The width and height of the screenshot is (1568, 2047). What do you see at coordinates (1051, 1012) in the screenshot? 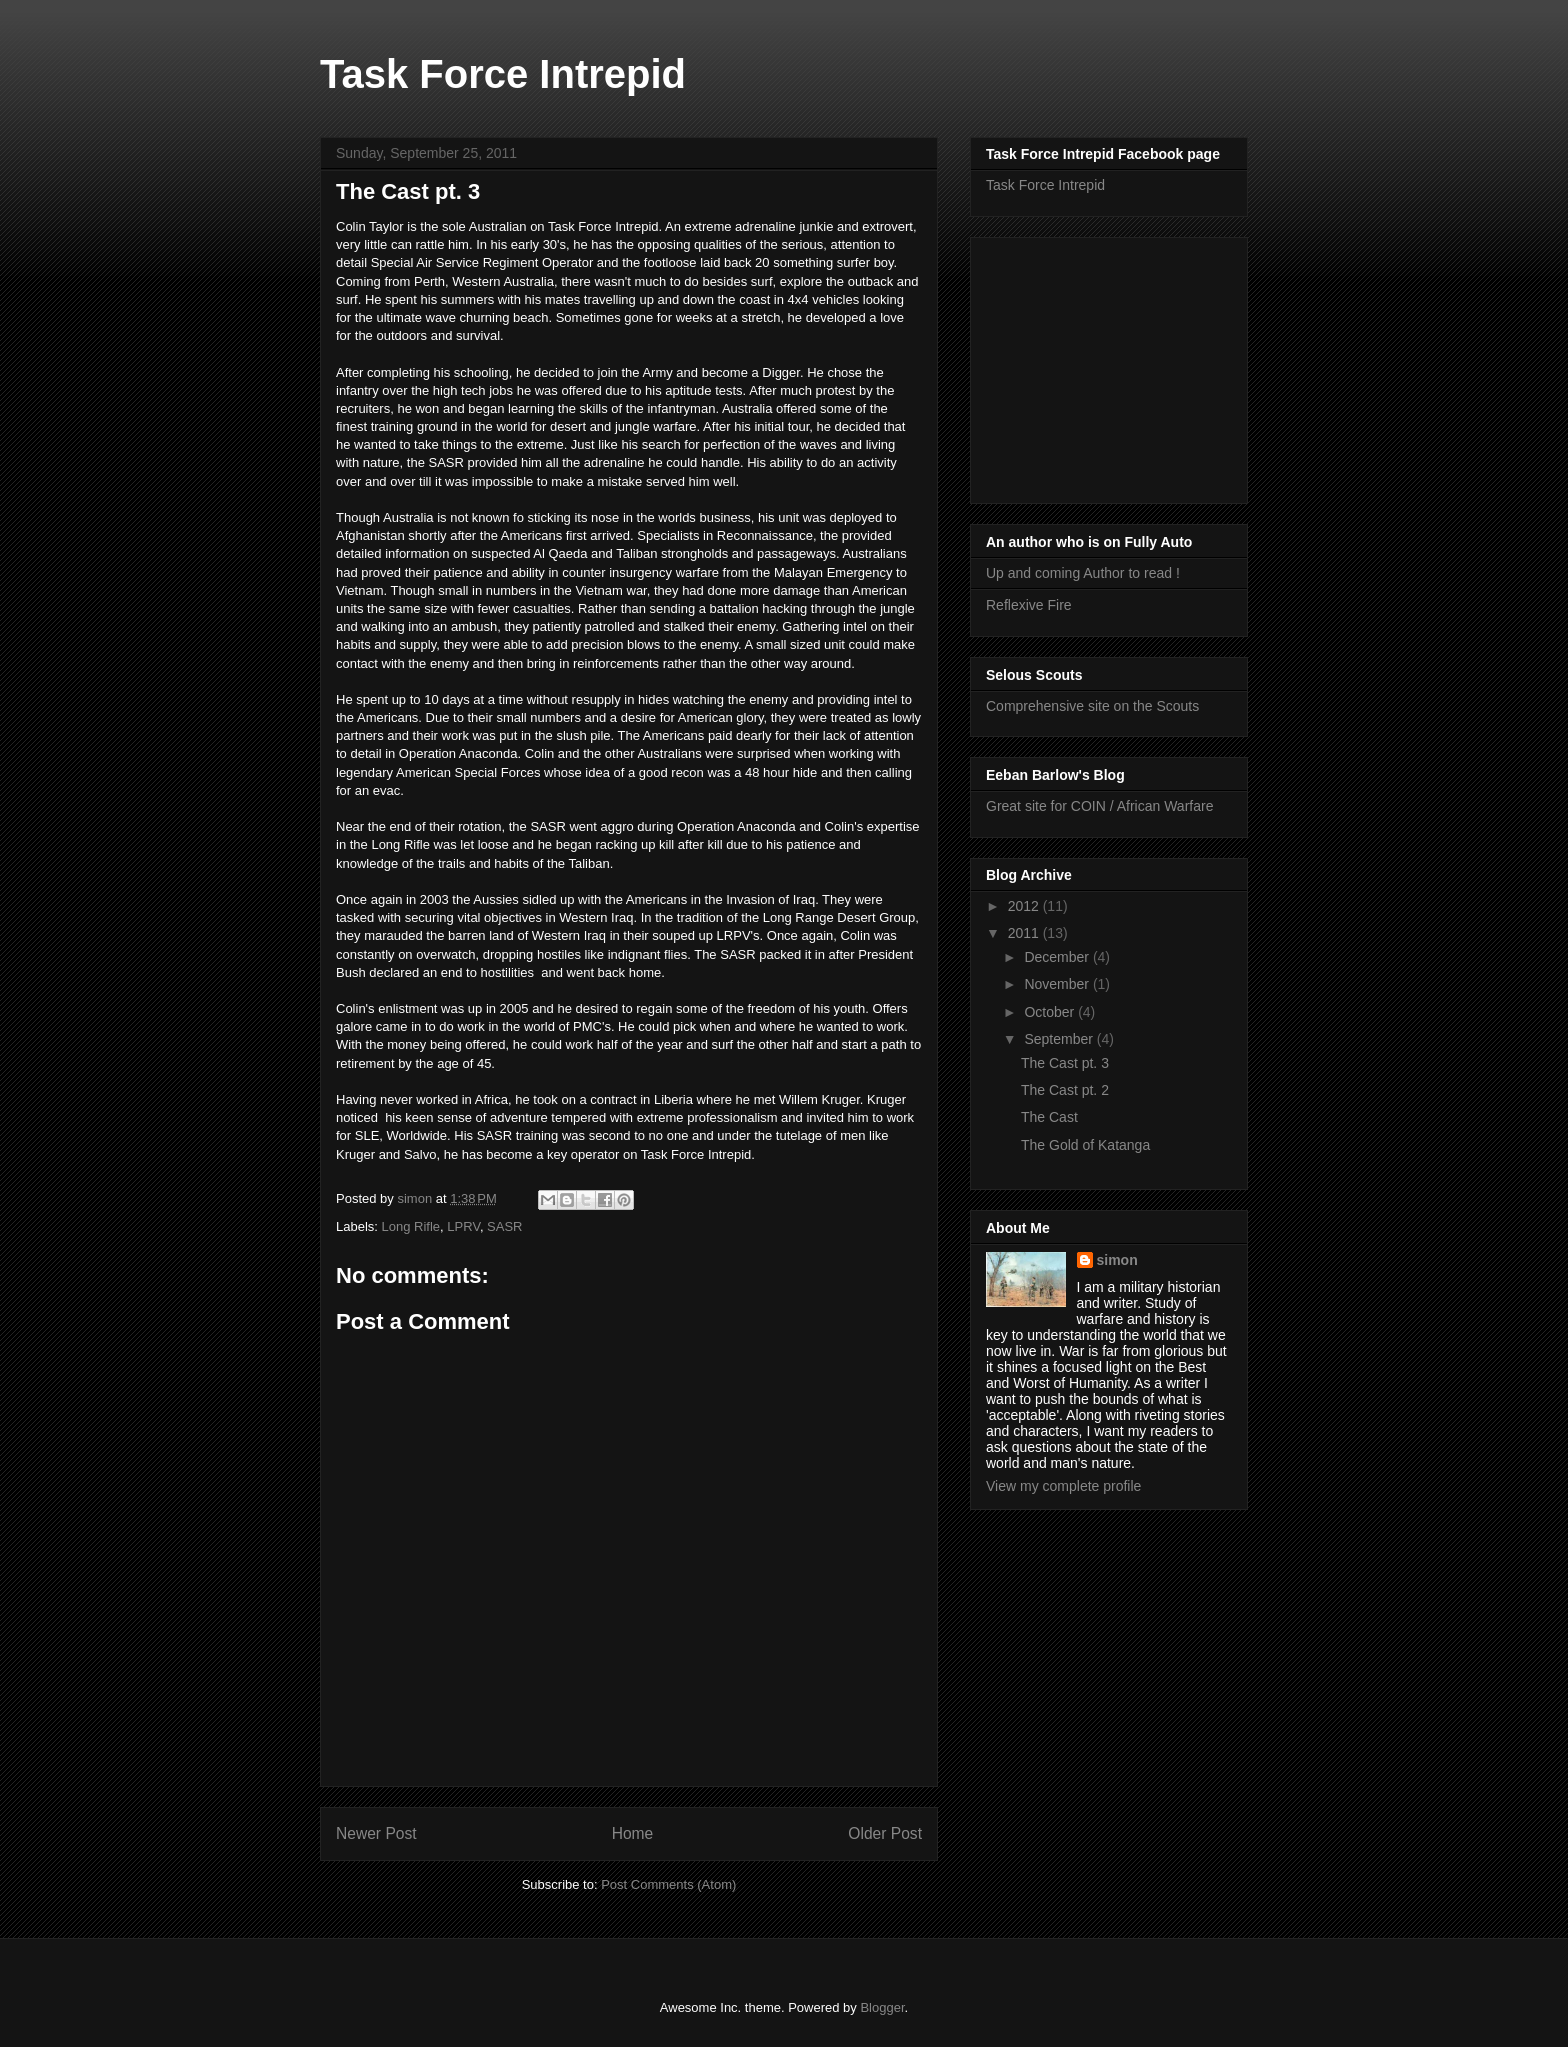
I see `October` at bounding box center [1051, 1012].